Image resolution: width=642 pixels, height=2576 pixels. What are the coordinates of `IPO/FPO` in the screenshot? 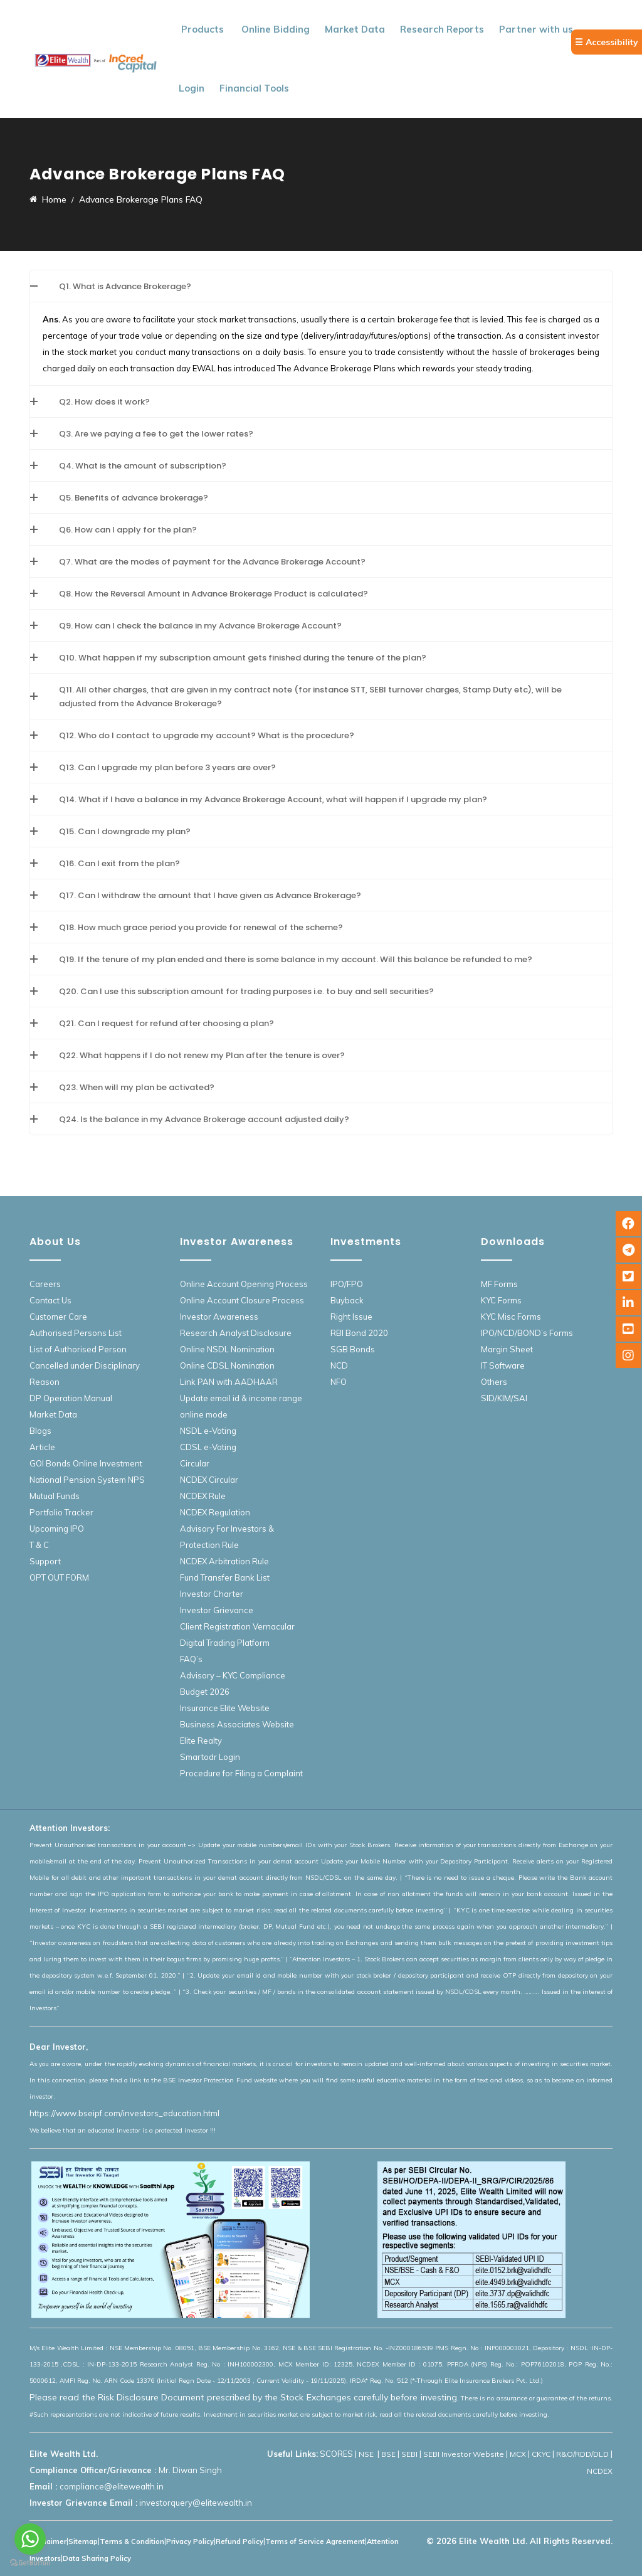 It's located at (346, 1284).